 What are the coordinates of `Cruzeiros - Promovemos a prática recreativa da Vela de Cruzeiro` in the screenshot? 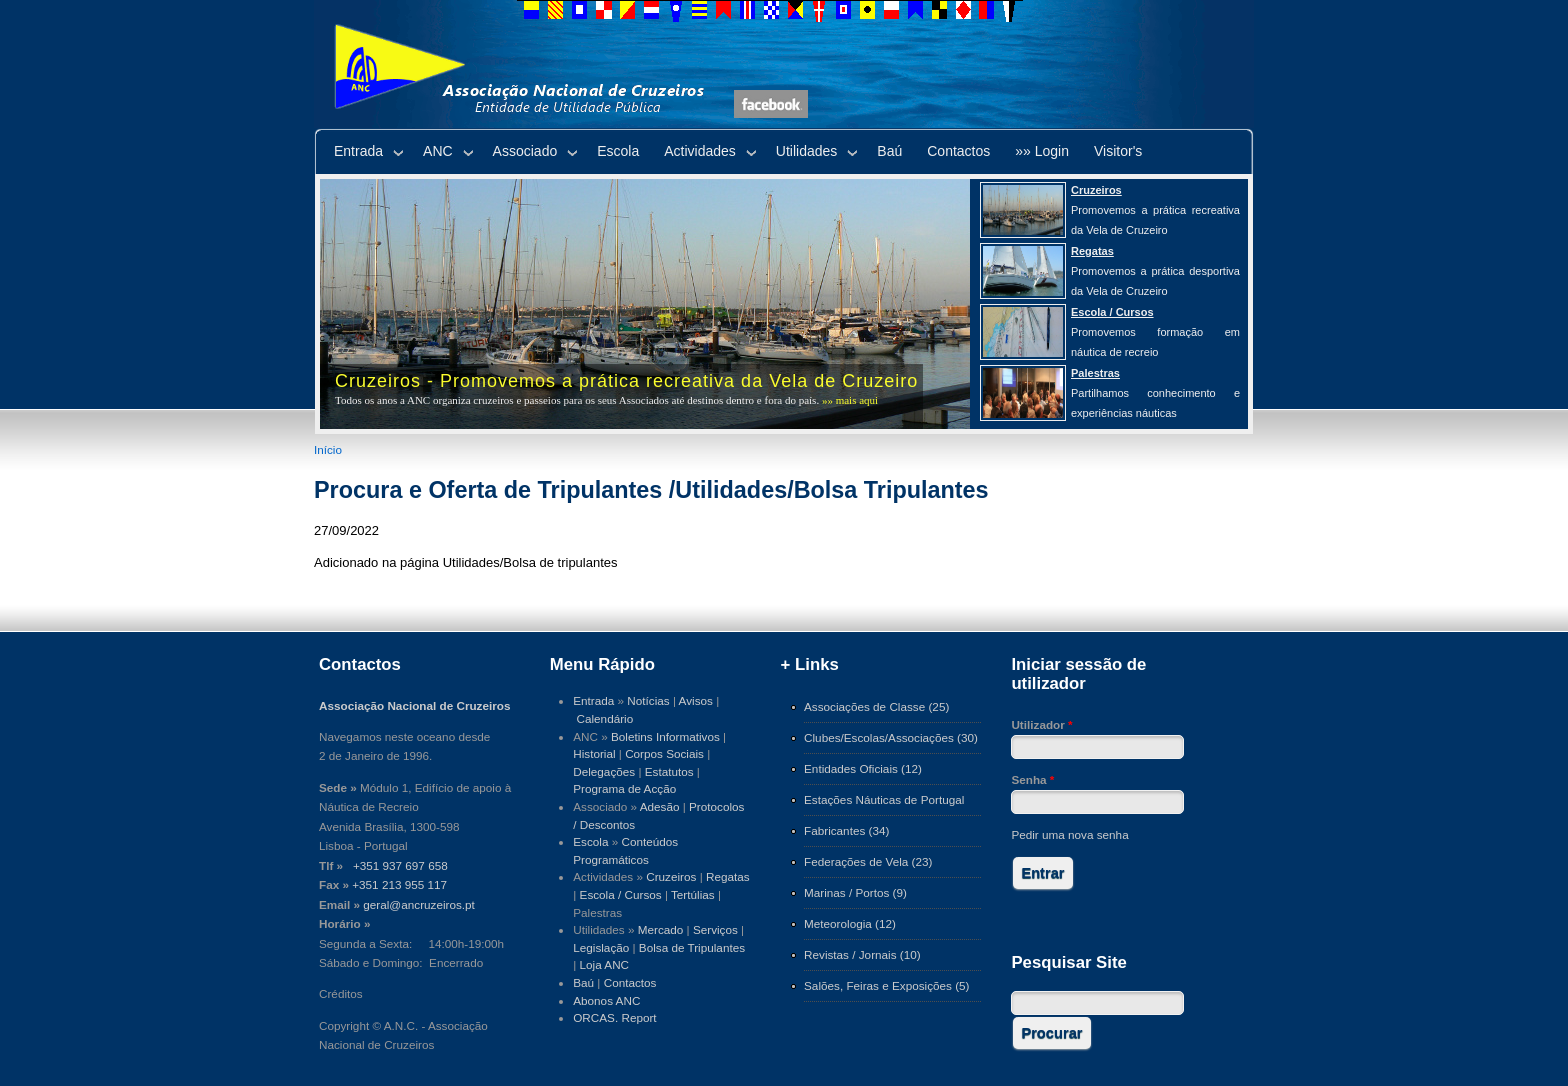 It's located at (626, 381).